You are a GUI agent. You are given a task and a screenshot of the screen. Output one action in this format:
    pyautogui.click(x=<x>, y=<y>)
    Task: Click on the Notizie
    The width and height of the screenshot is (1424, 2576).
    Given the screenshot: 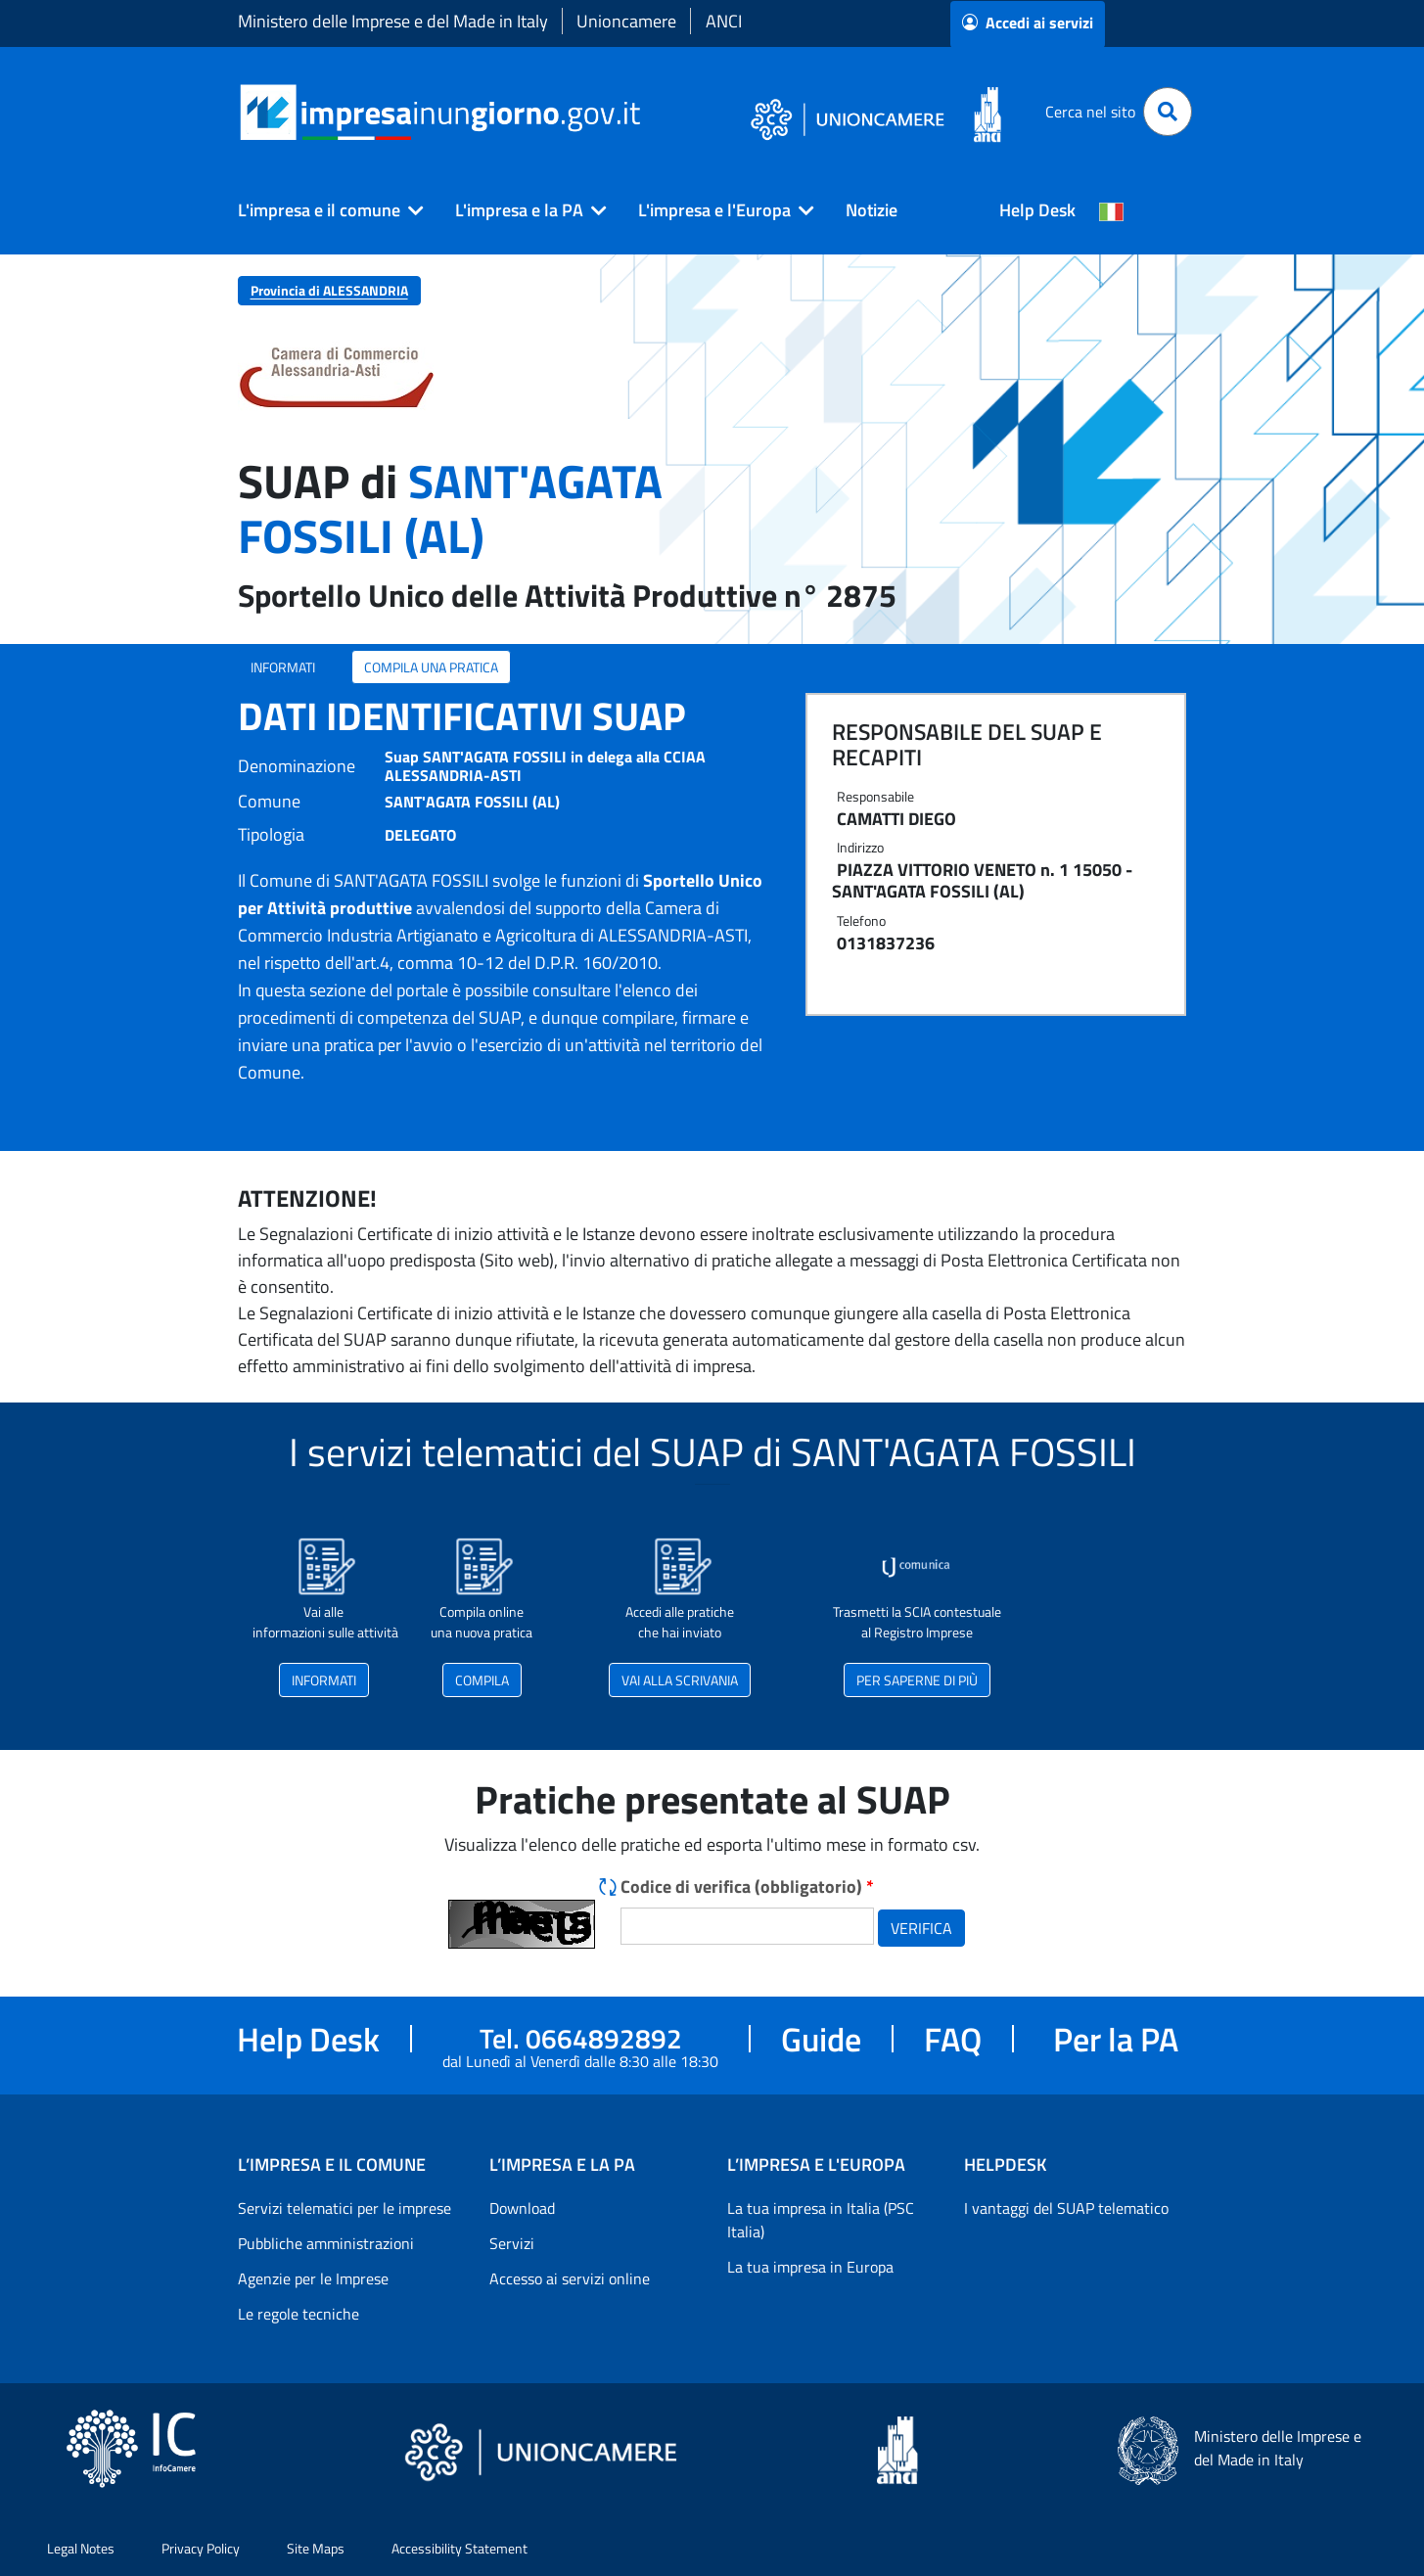 What is the action you would take?
    pyautogui.click(x=871, y=210)
    